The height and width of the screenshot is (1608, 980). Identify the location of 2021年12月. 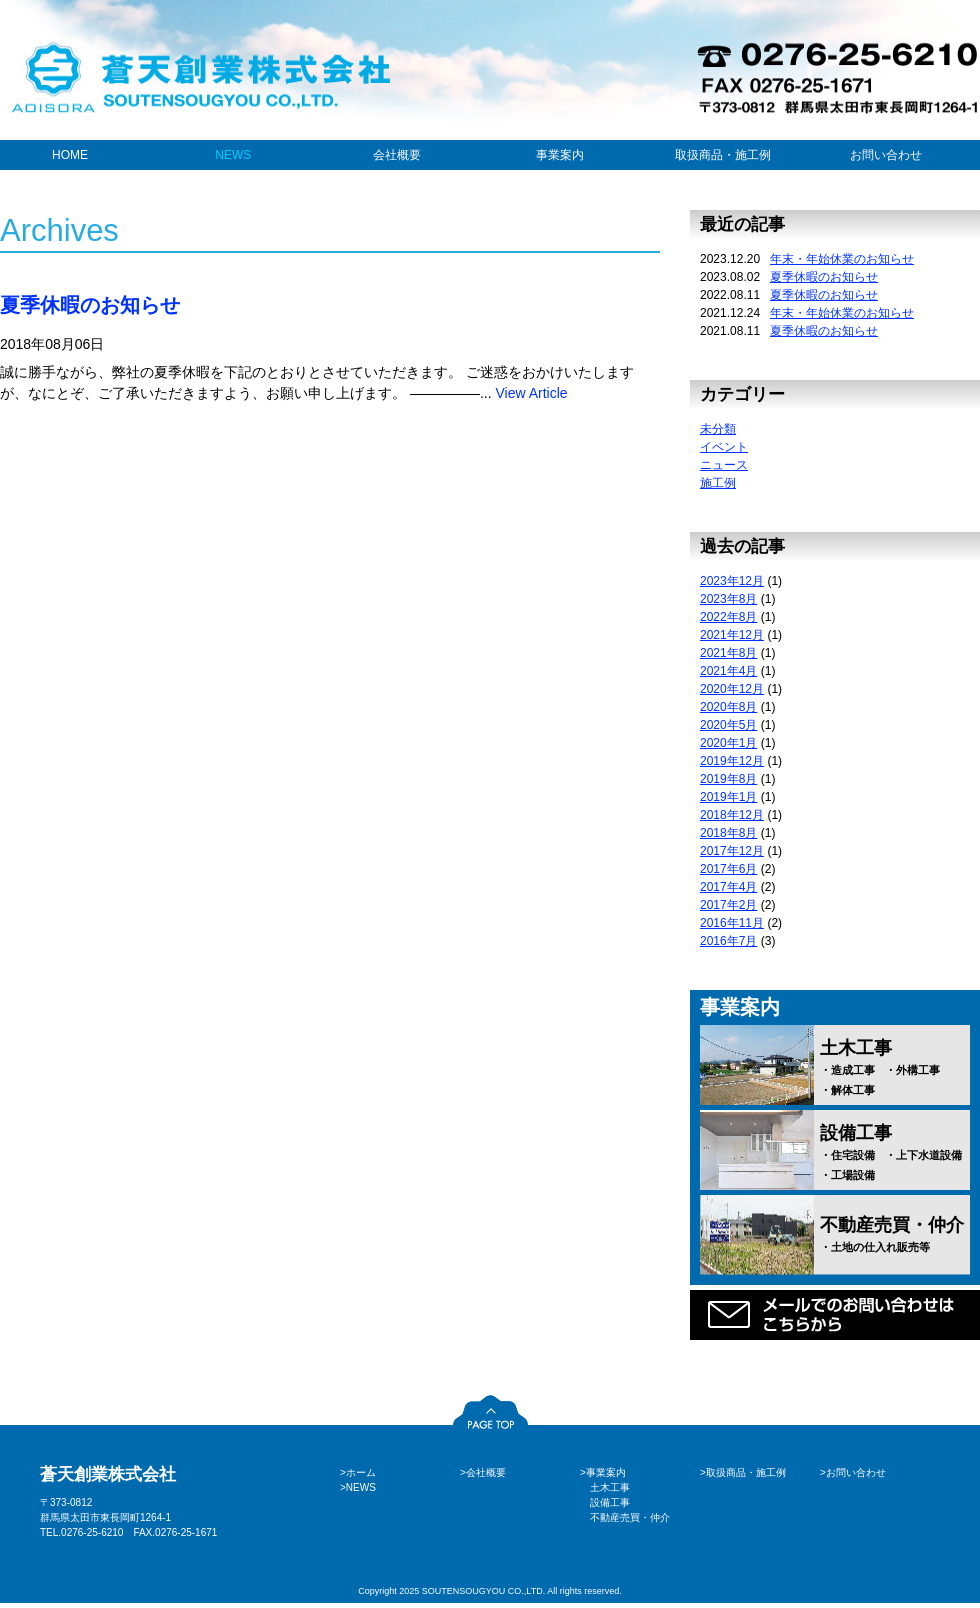
(732, 635).